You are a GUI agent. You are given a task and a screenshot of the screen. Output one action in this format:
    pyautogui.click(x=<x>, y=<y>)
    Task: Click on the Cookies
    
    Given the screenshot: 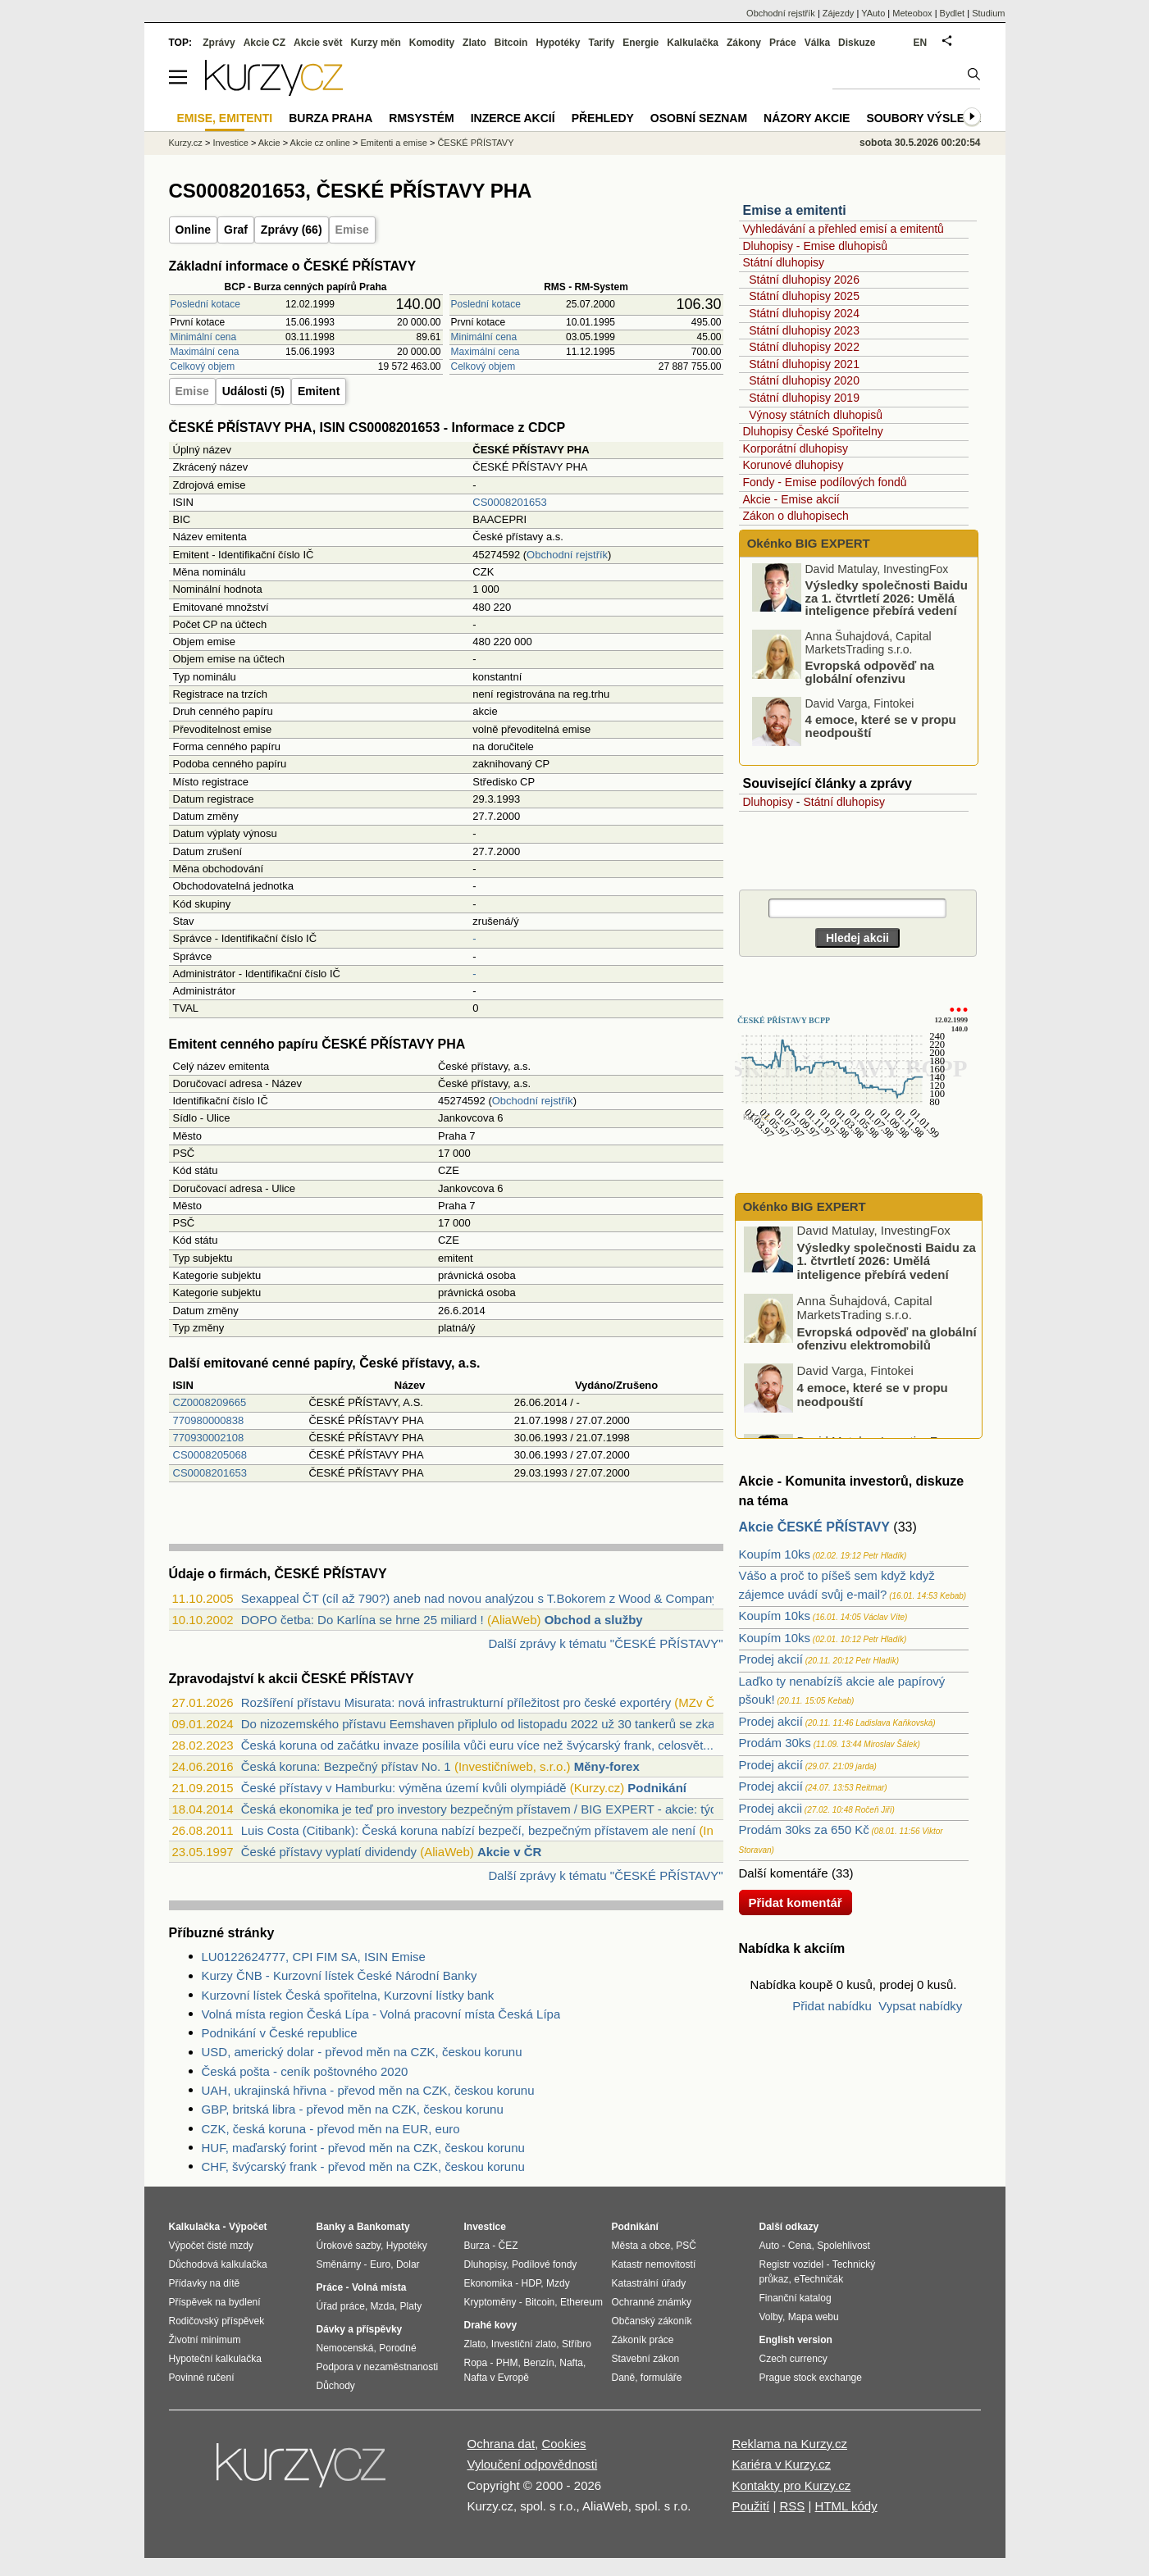 What is the action you would take?
    pyautogui.click(x=563, y=2444)
    